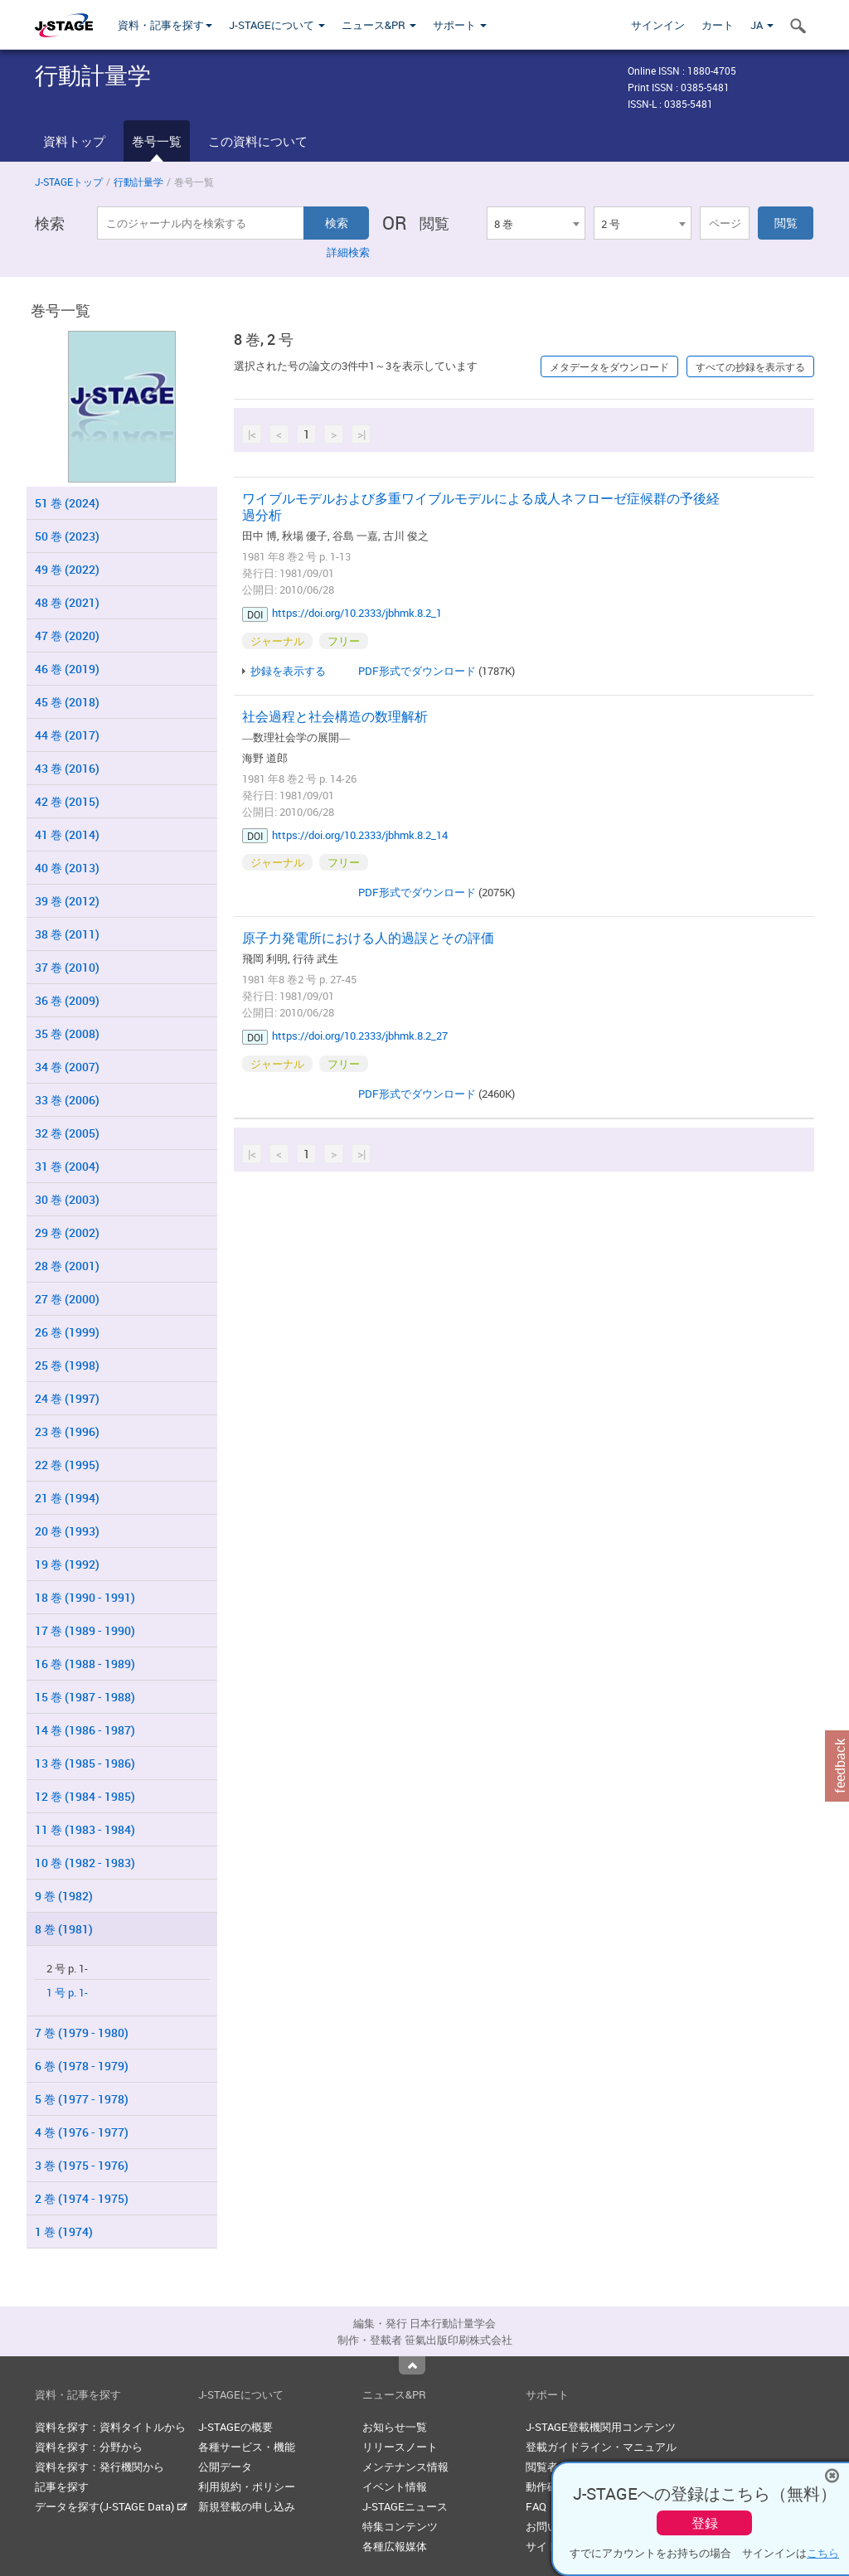 Image resolution: width=849 pixels, height=2576 pixels. What do you see at coordinates (64, 2231) in the screenshot?
I see `1 巻 (1974)` at bounding box center [64, 2231].